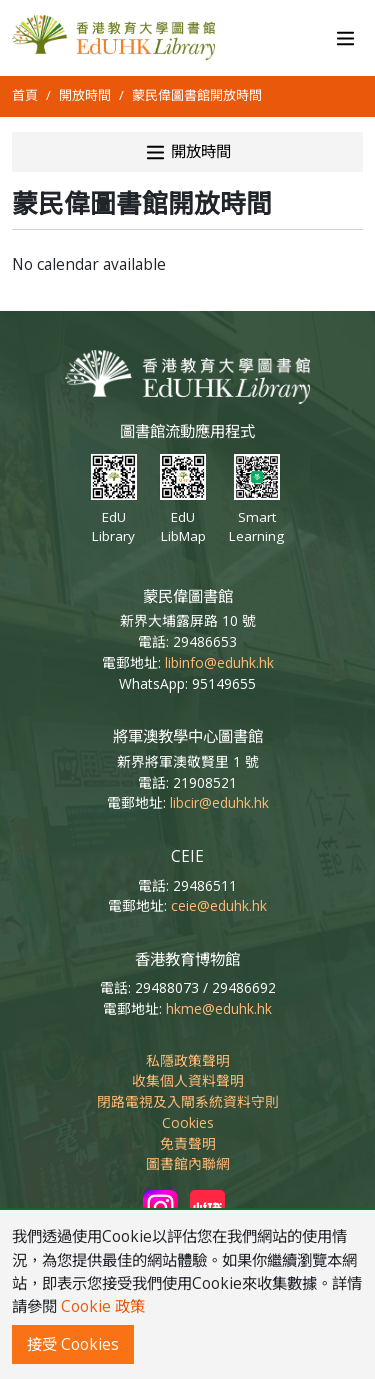  What do you see at coordinates (219, 662) in the screenshot?
I see `libinfo@eduhk.hk` at bounding box center [219, 662].